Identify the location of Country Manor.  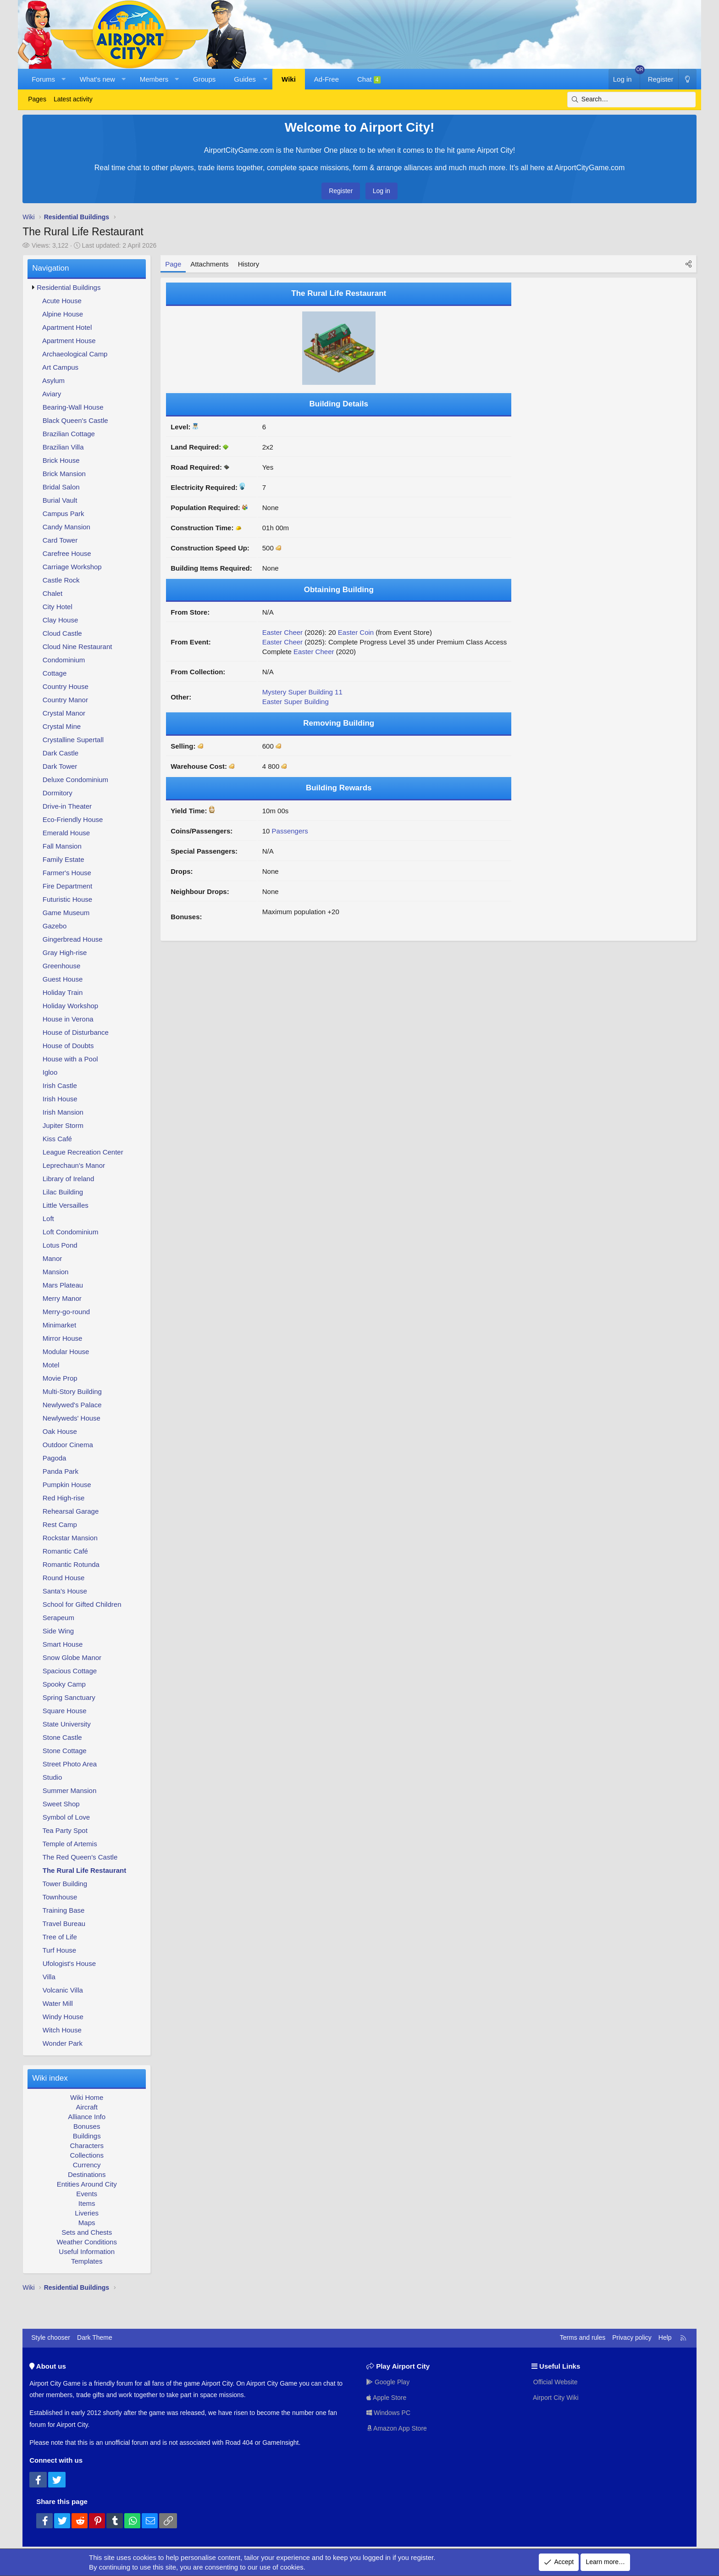
(65, 700).